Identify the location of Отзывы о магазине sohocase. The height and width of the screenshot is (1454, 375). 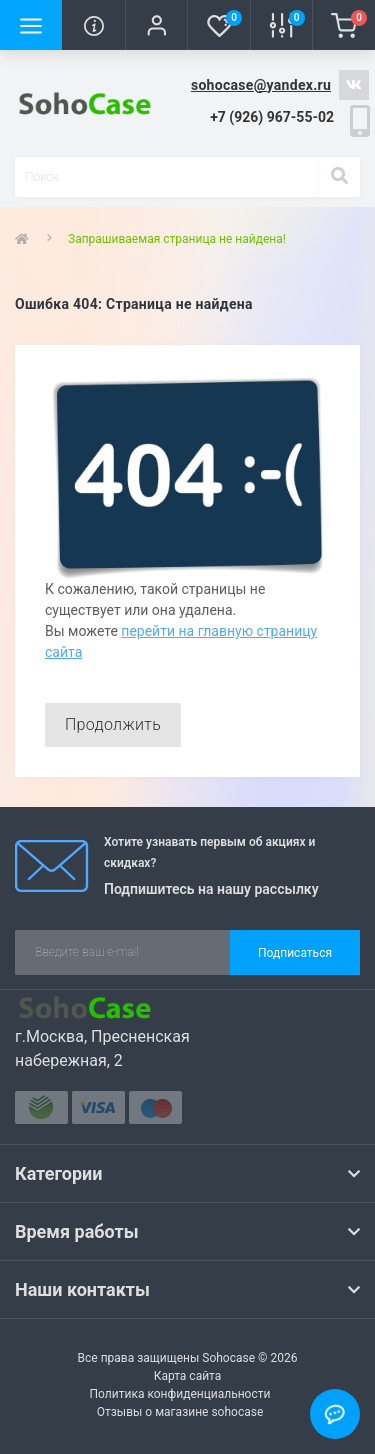
(180, 1412).